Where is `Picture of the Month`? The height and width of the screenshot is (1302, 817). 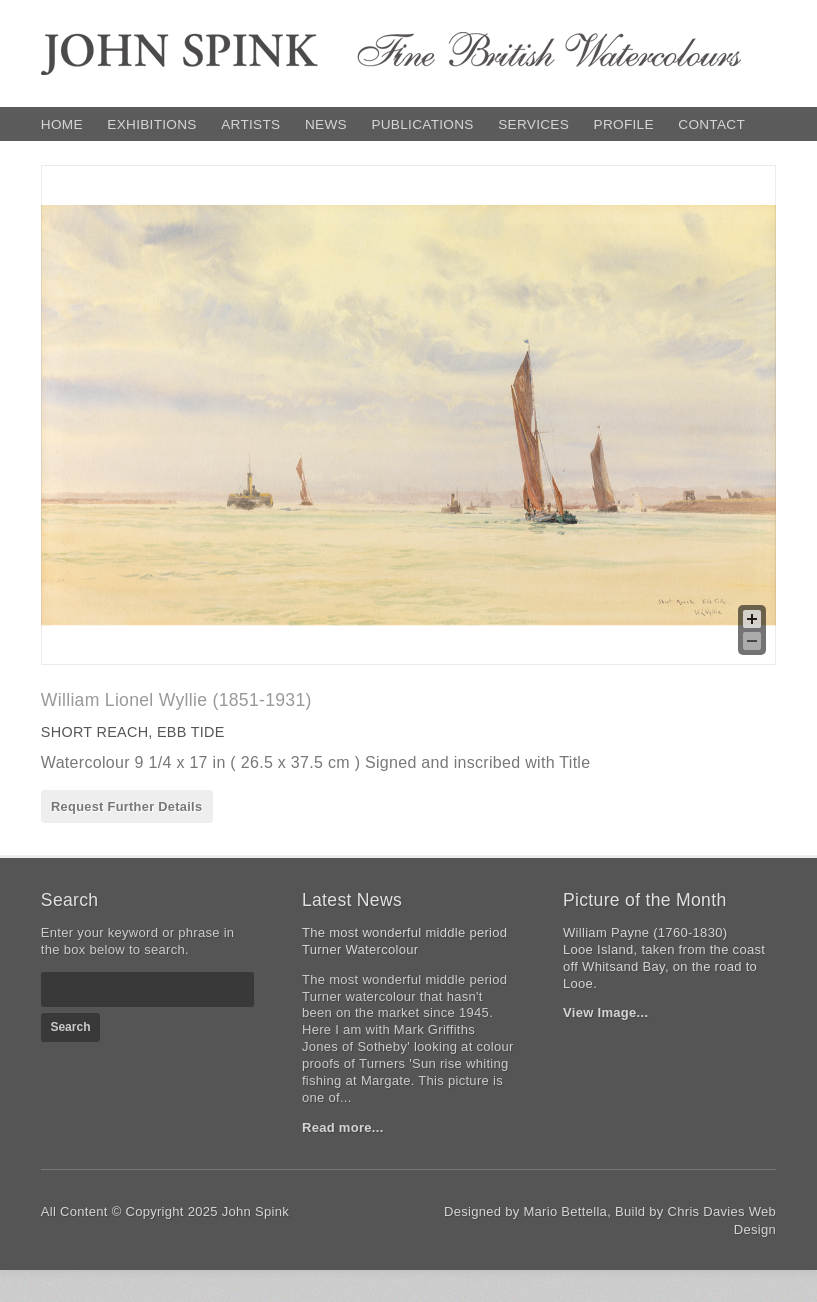
Picture of the Month is located at coordinates (644, 900).